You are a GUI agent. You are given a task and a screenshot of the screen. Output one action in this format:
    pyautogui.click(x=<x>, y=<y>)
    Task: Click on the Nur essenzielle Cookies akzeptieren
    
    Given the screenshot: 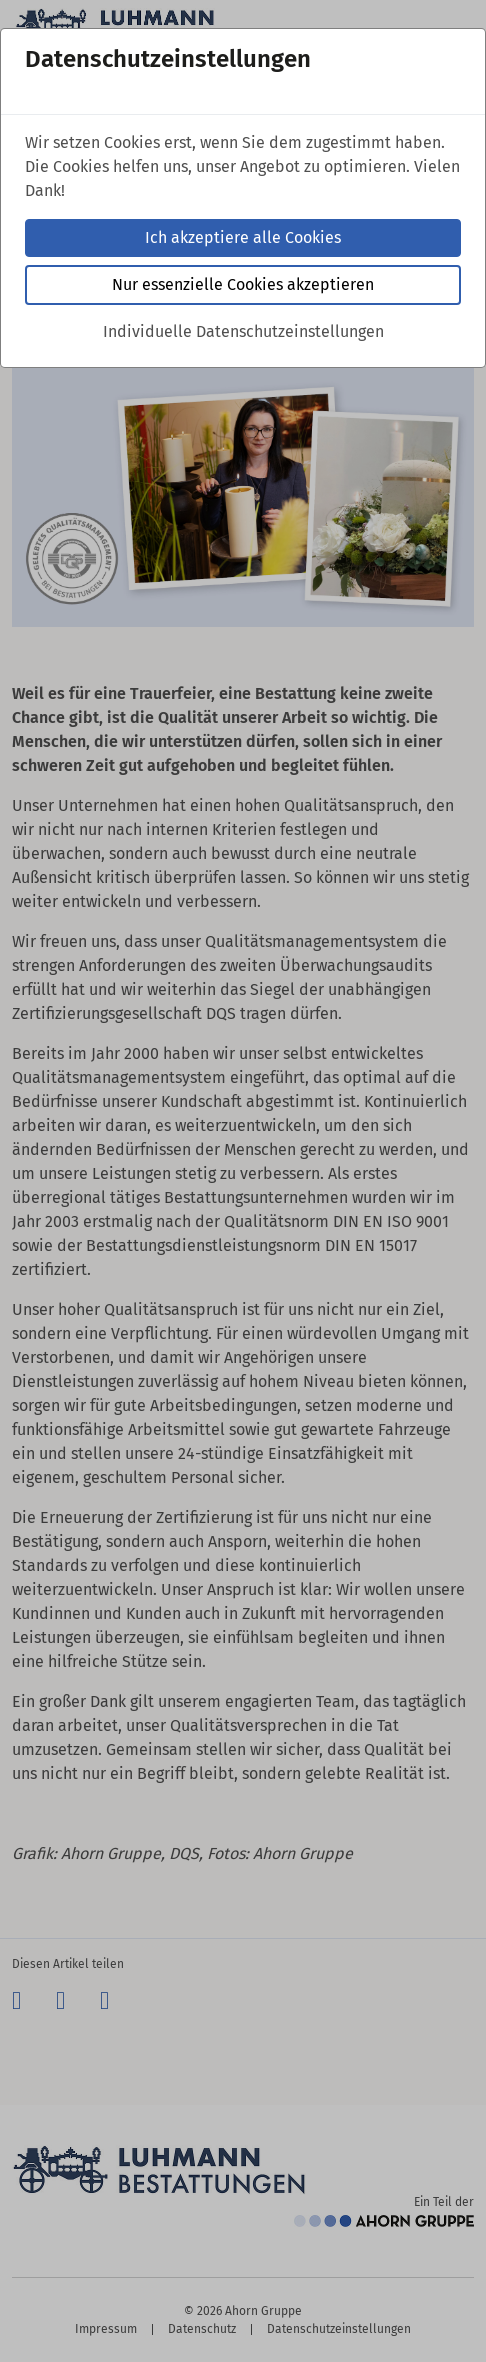 What is the action you would take?
    pyautogui.click(x=243, y=284)
    